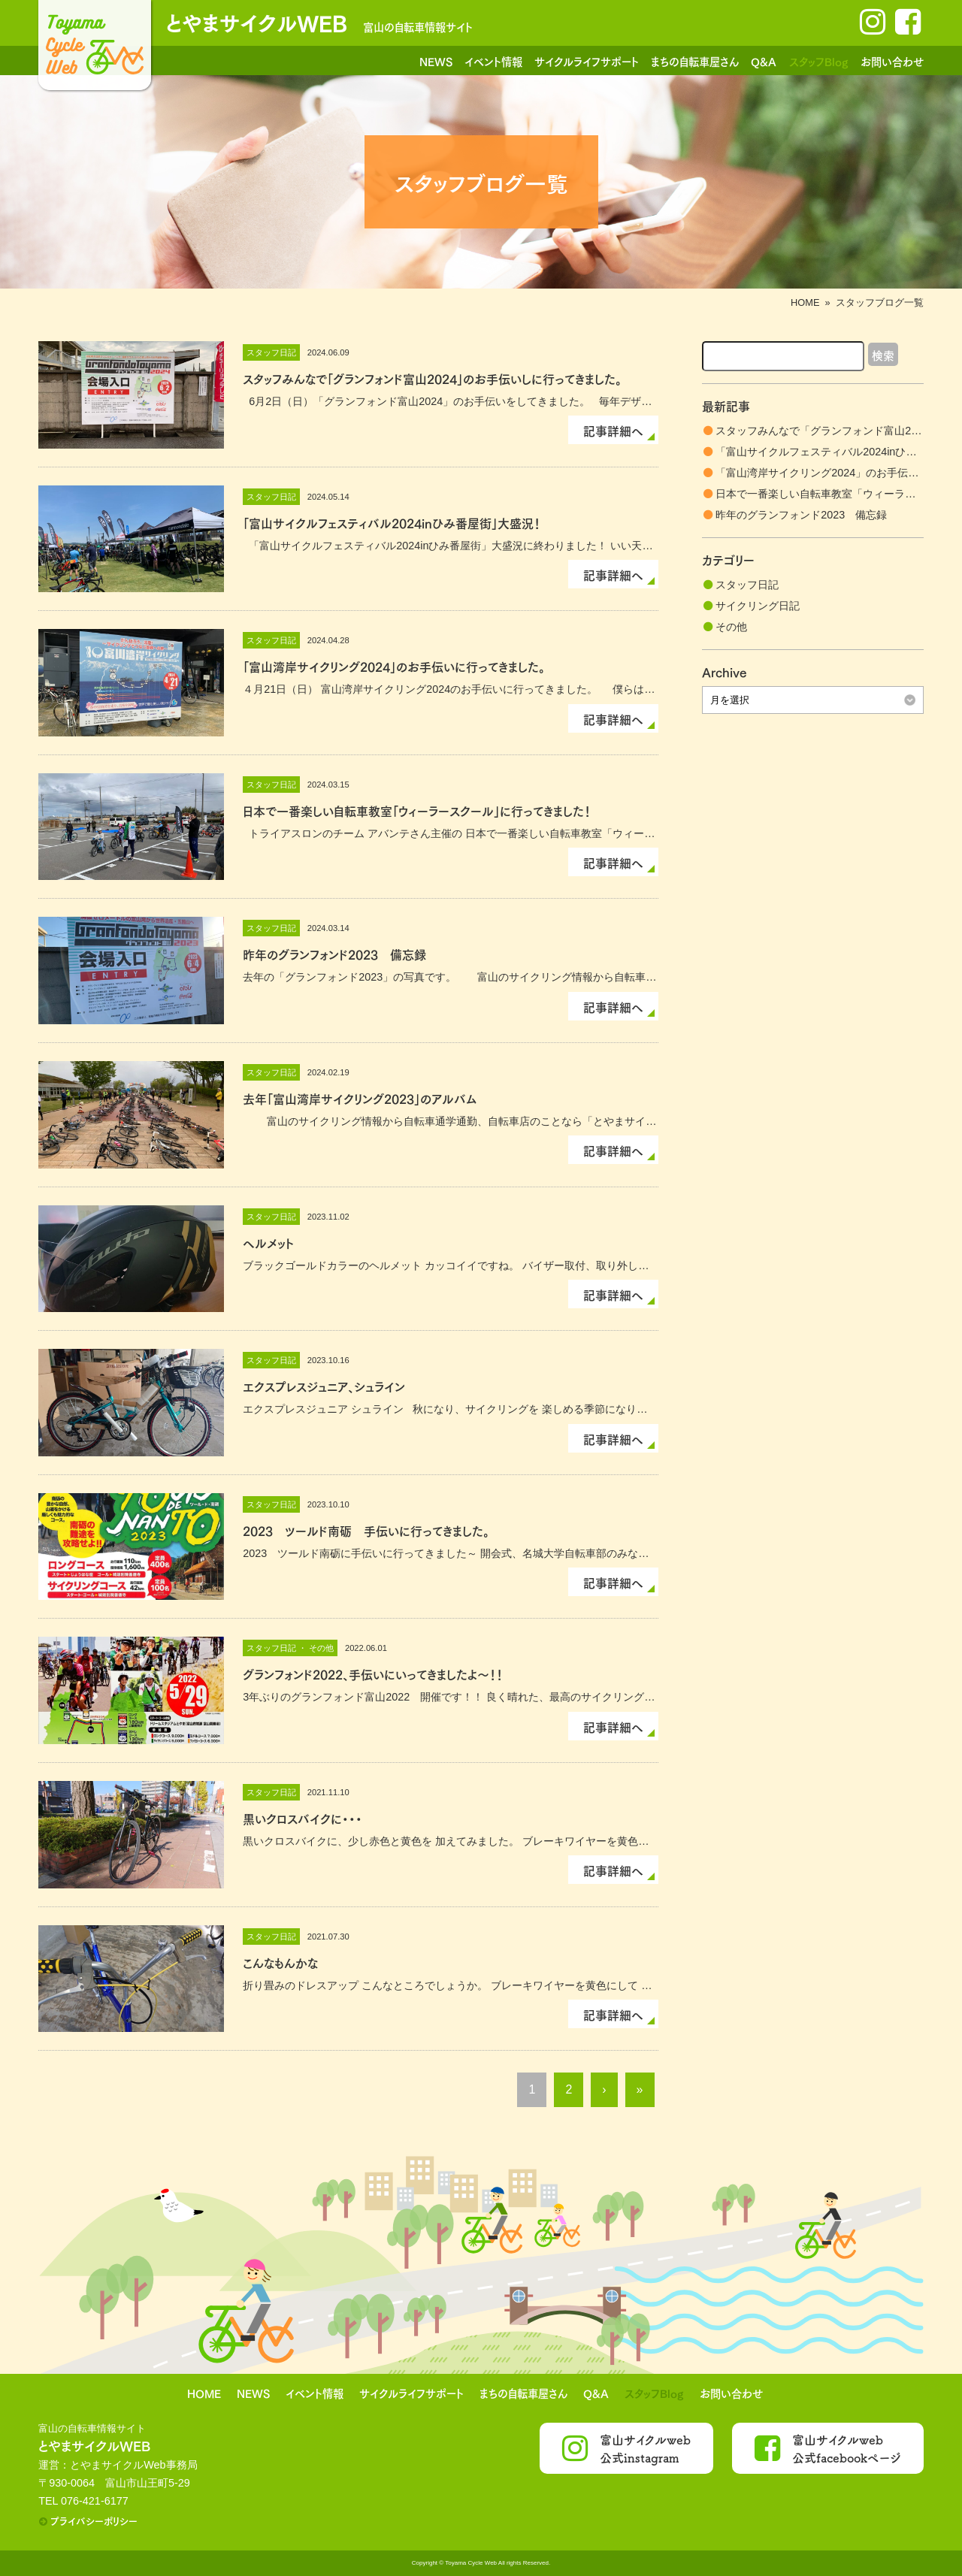 The image size is (962, 2576). Describe the element at coordinates (471, 2562) in the screenshot. I see `Toyama Cycle Web` at that location.